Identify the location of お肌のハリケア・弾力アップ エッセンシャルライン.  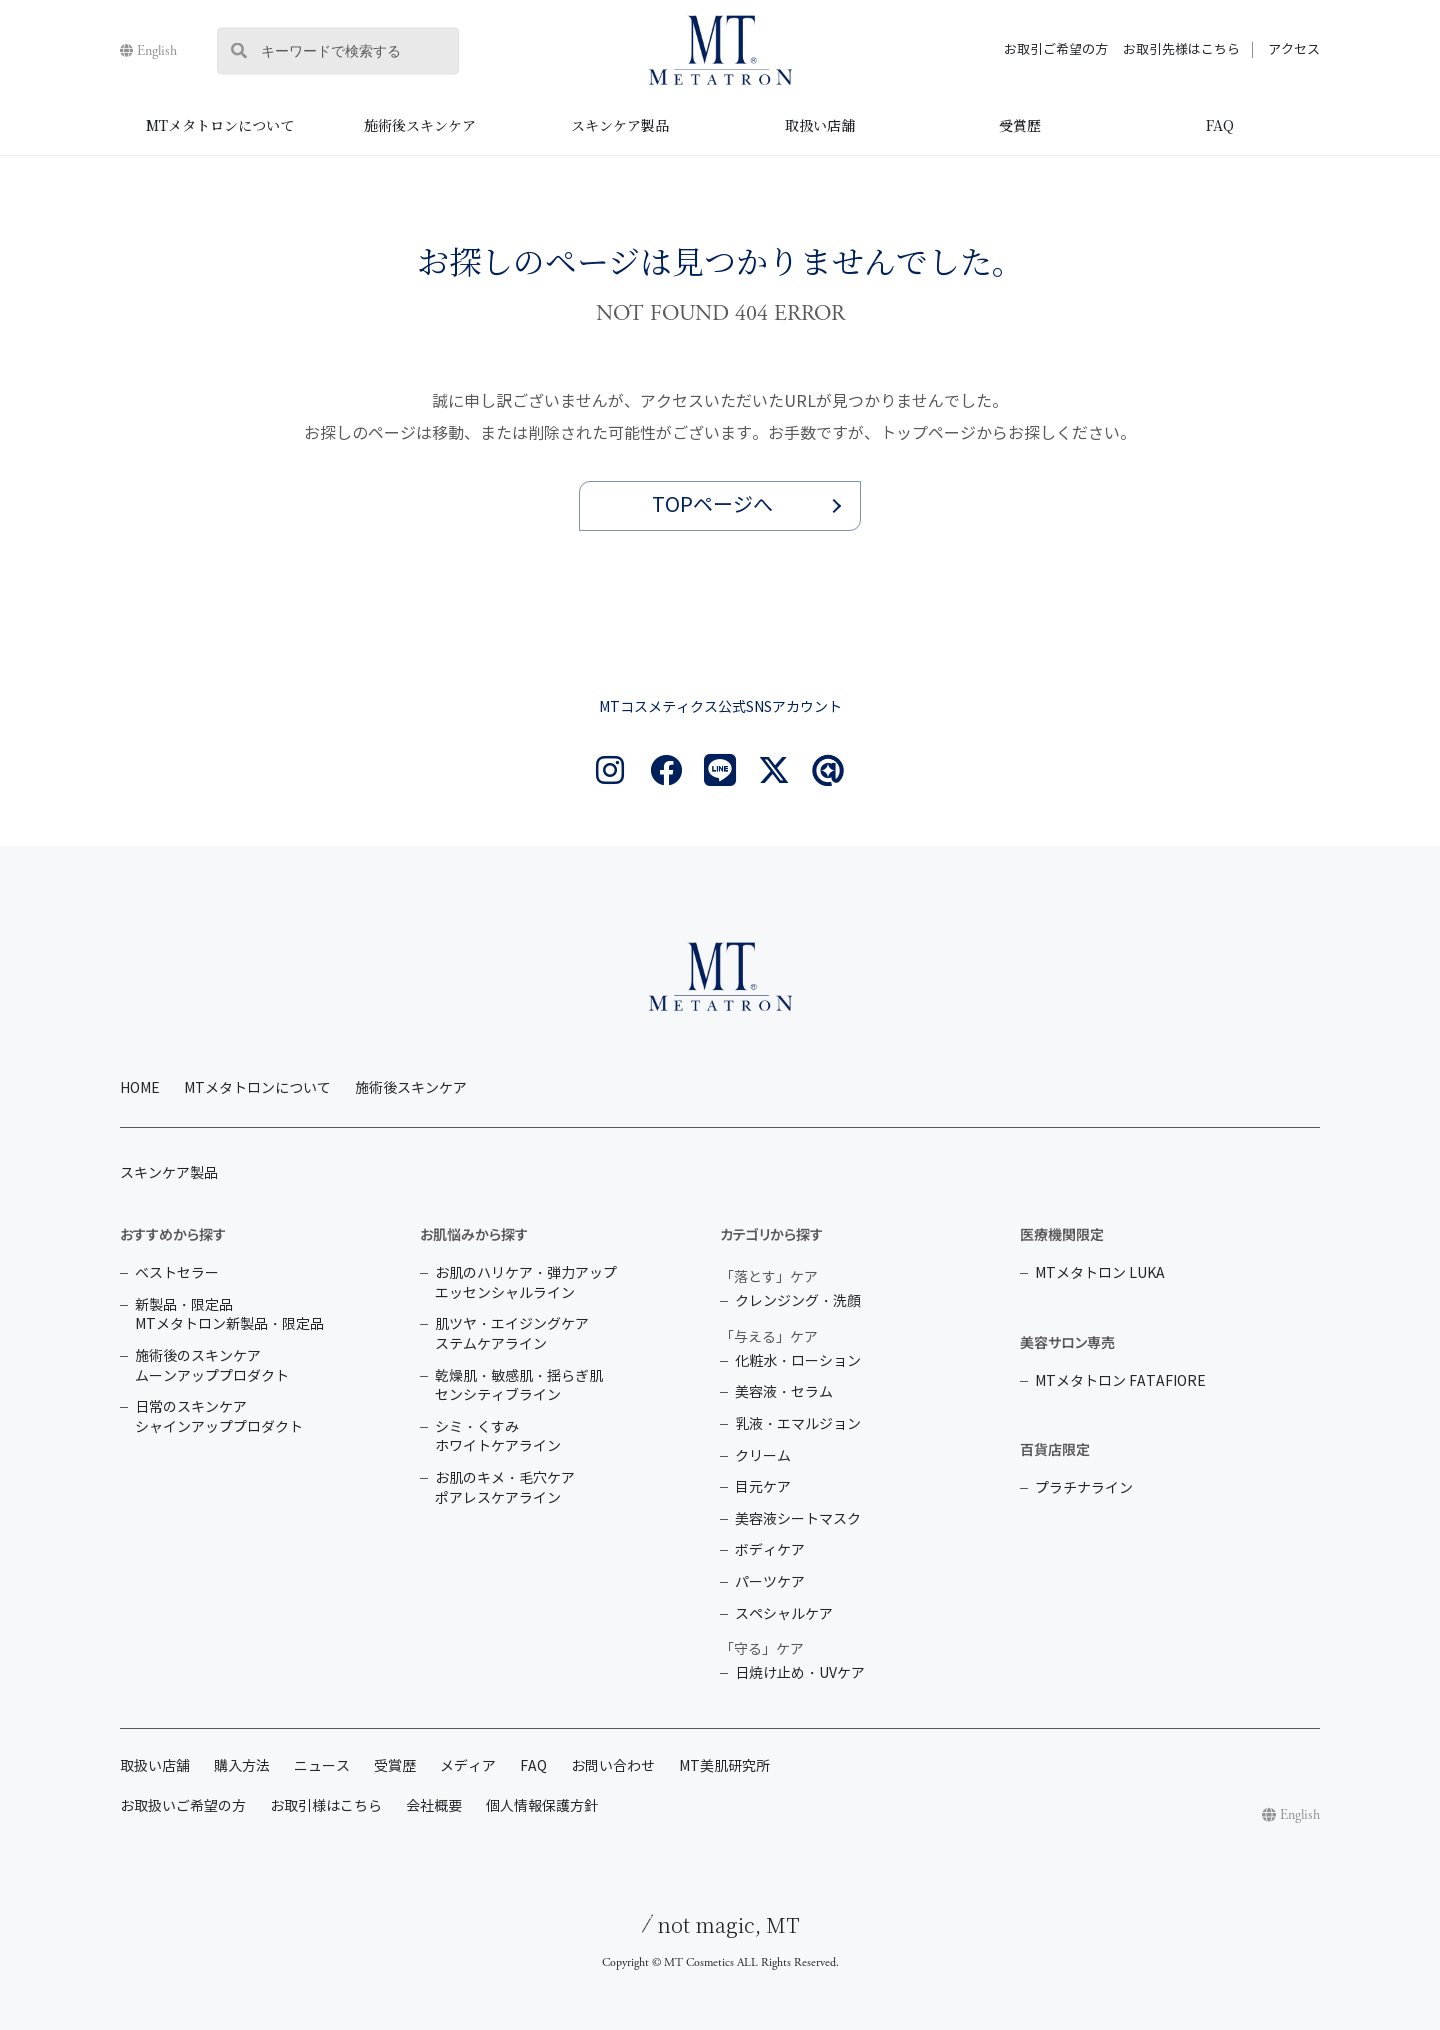
(526, 1283).